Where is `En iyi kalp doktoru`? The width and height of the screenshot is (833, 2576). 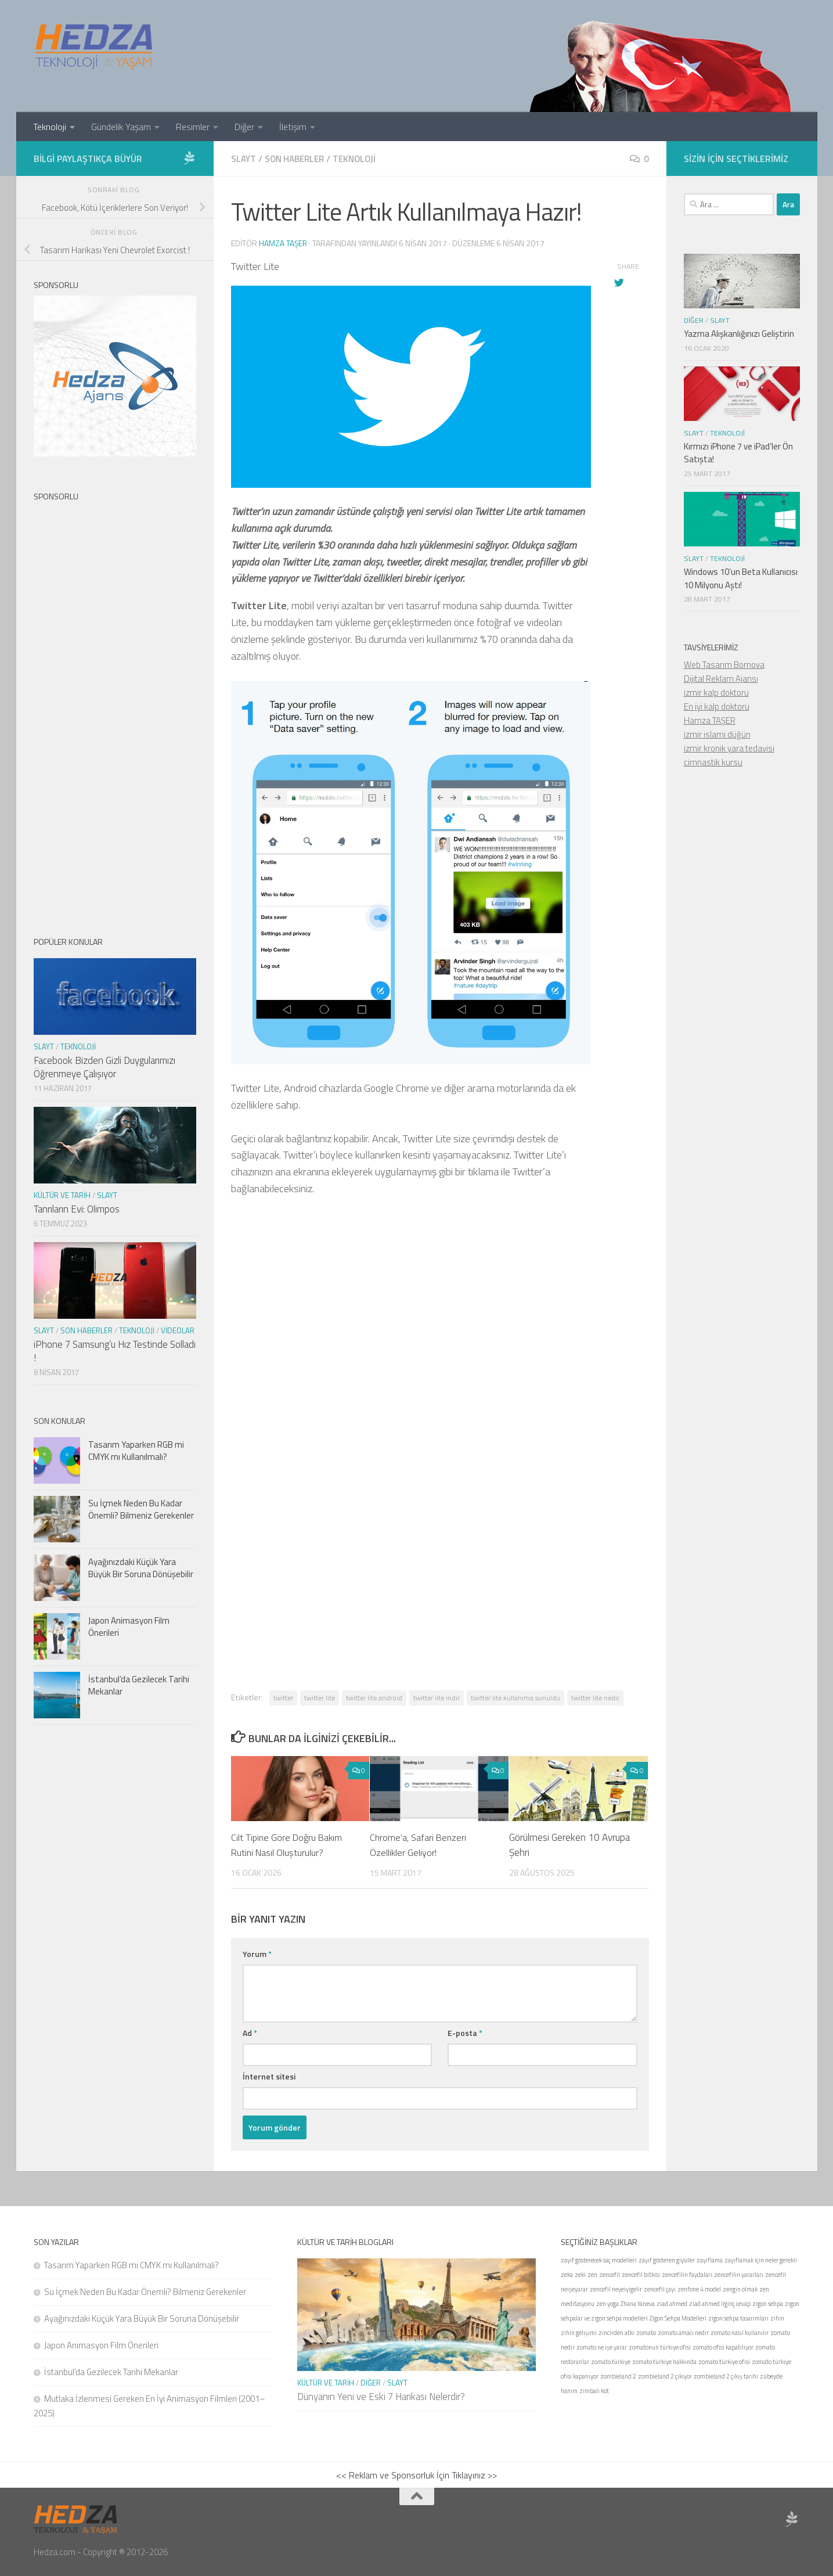 En iyi kalp doktoru is located at coordinates (716, 706).